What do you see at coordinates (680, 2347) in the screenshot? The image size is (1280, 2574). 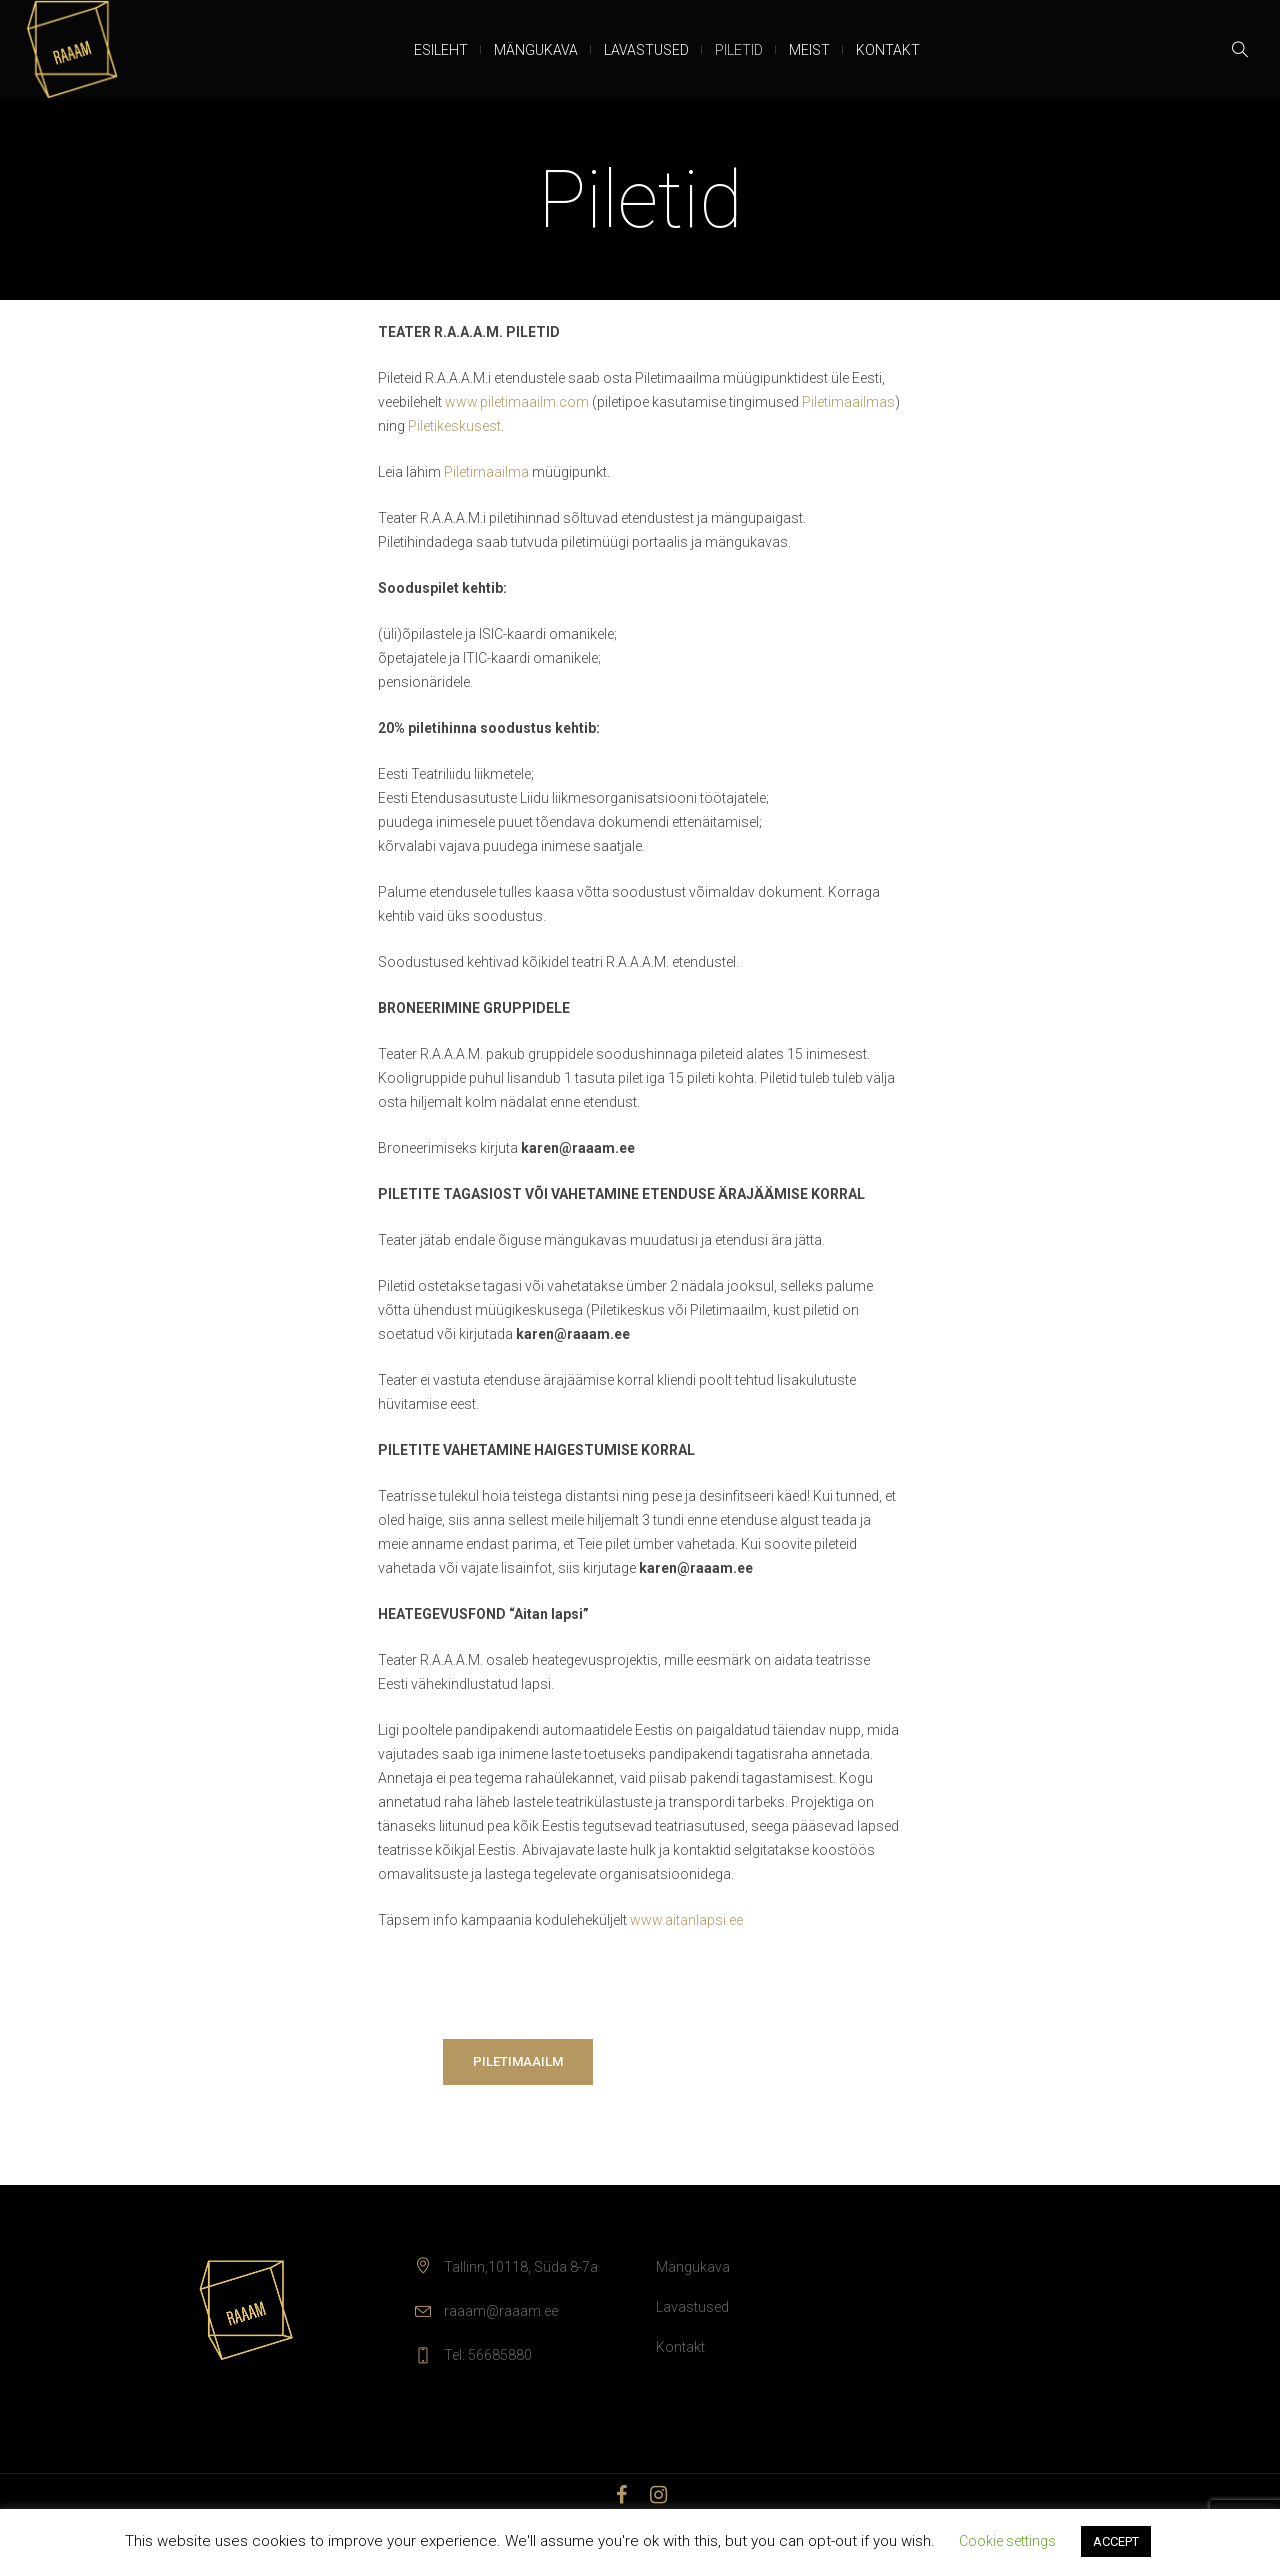 I see `Kontakt` at bounding box center [680, 2347].